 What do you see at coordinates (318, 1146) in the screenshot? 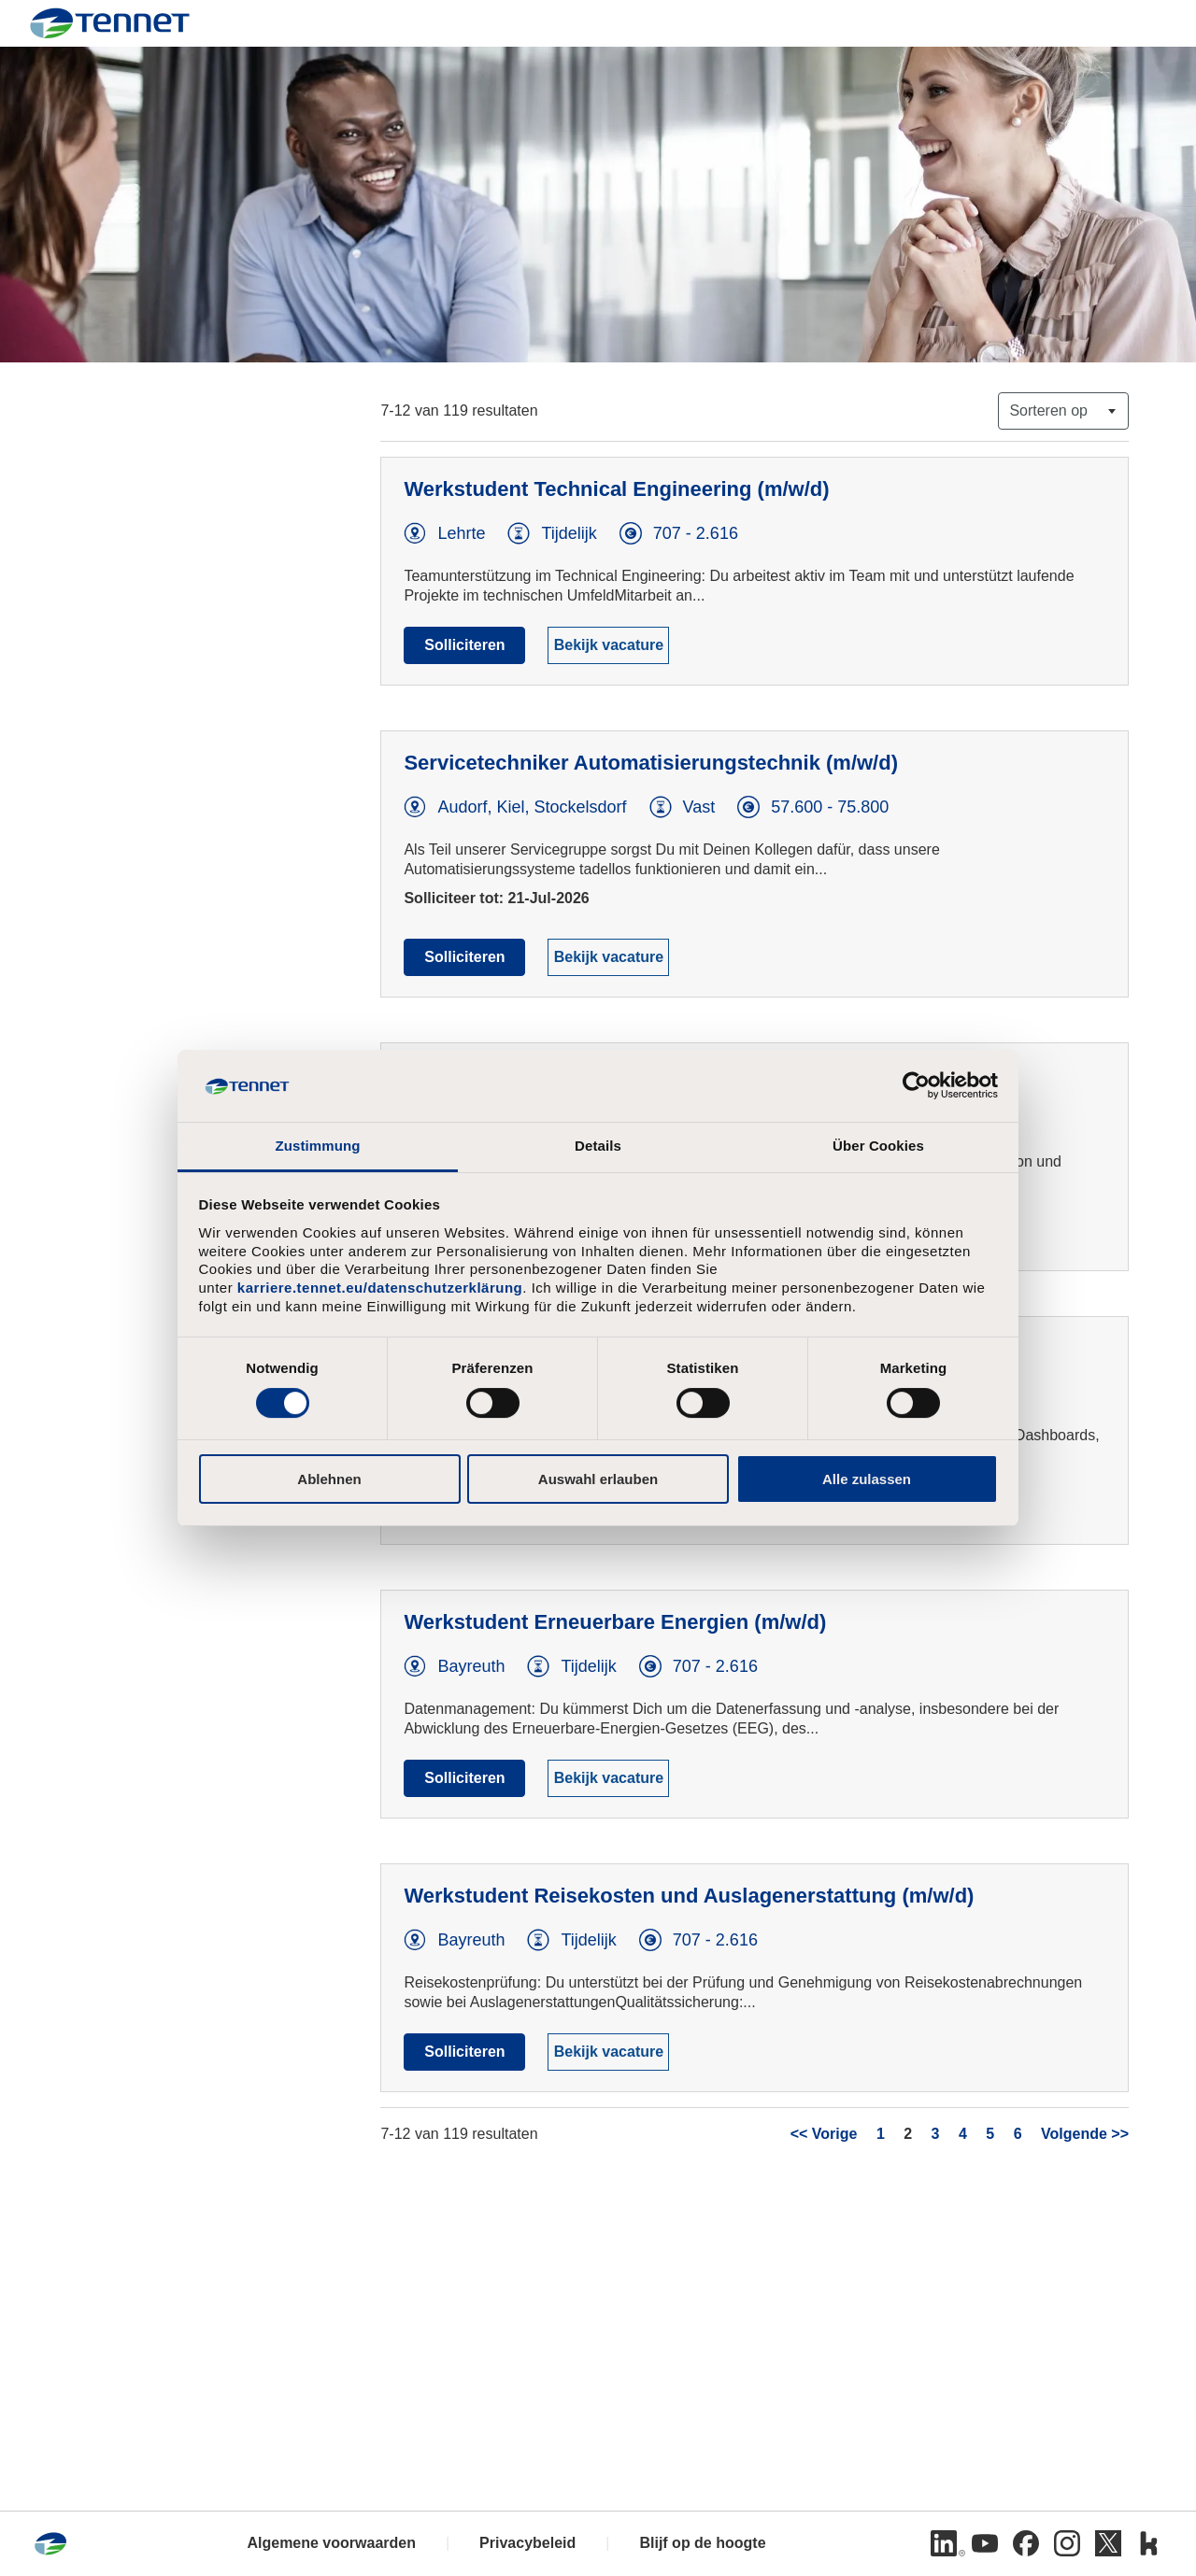
I see `Zustimmung [tab]` at bounding box center [318, 1146].